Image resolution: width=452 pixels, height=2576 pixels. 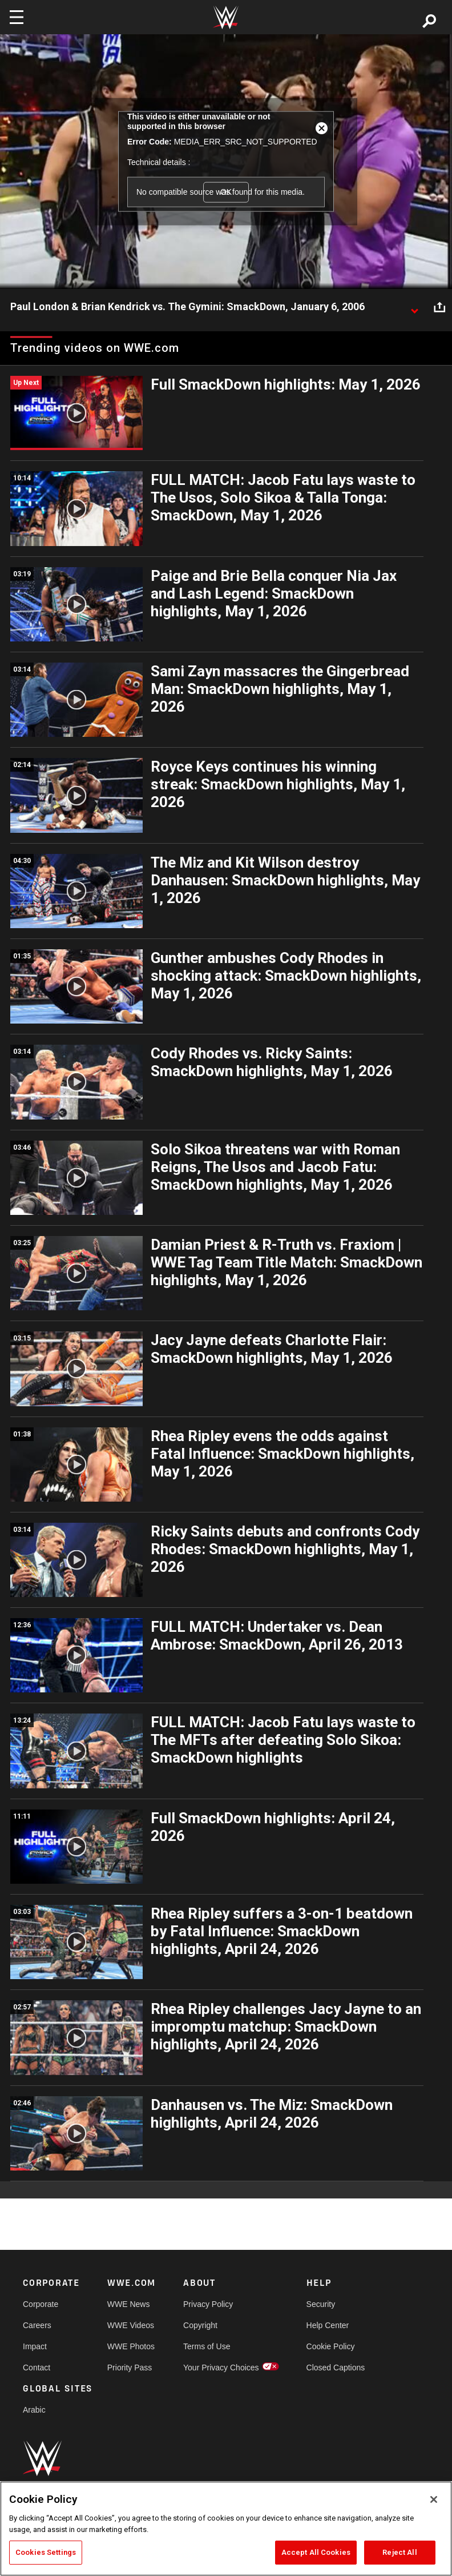 What do you see at coordinates (16, 17) in the screenshot?
I see `[Toggle navigation]` at bounding box center [16, 17].